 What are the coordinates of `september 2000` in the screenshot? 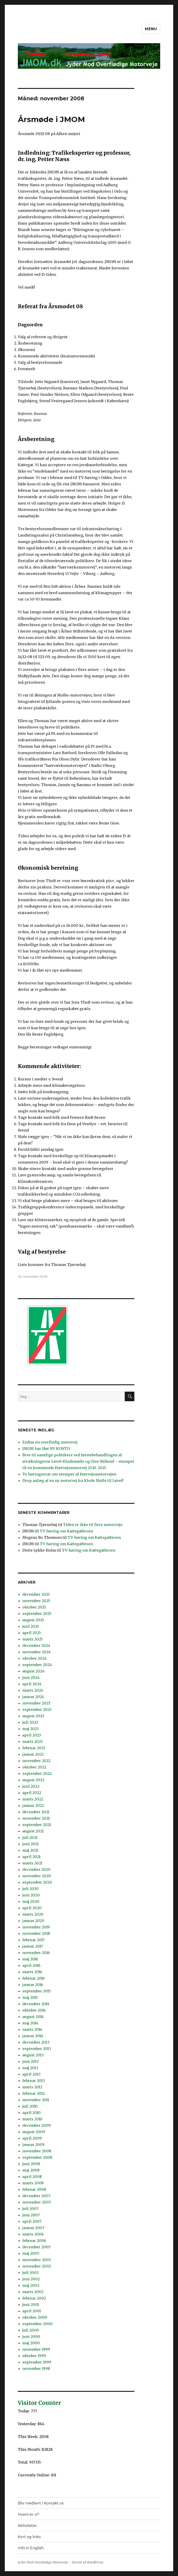 It's located at (37, 2323).